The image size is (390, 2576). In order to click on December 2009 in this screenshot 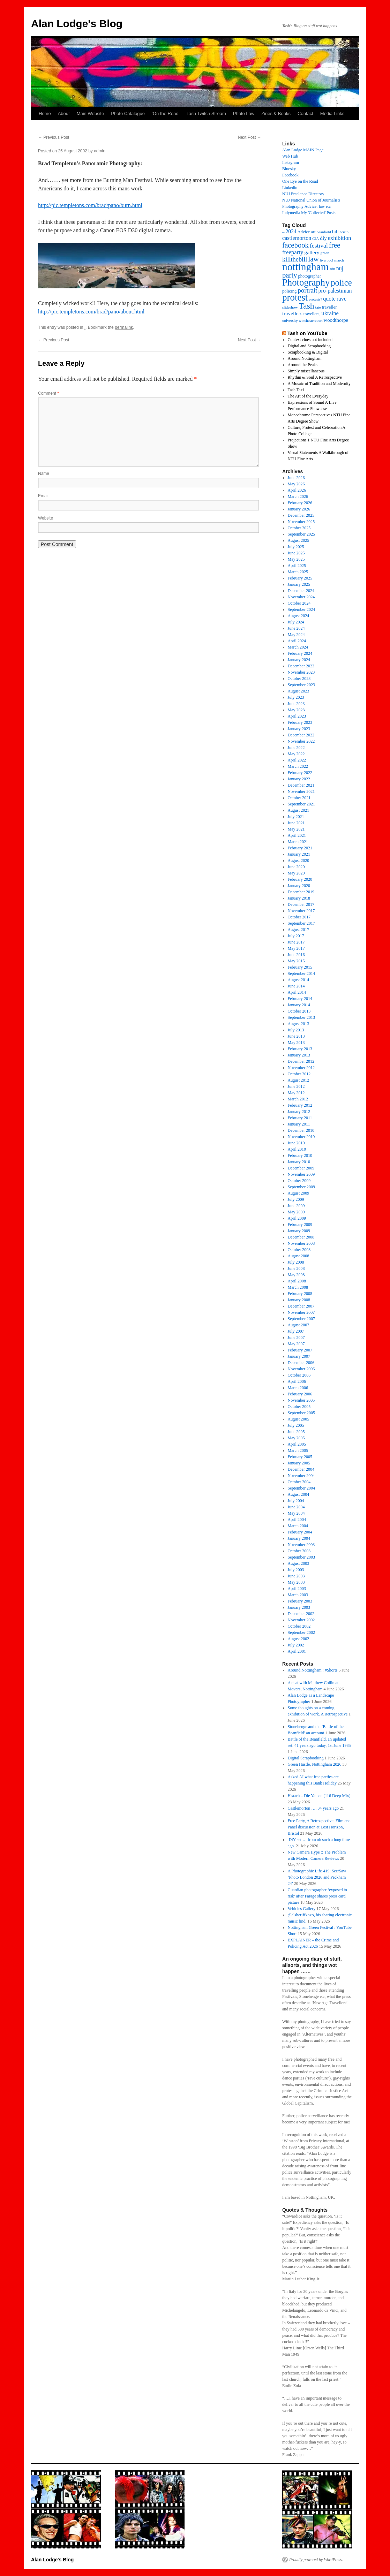, I will do `click(301, 1168)`.